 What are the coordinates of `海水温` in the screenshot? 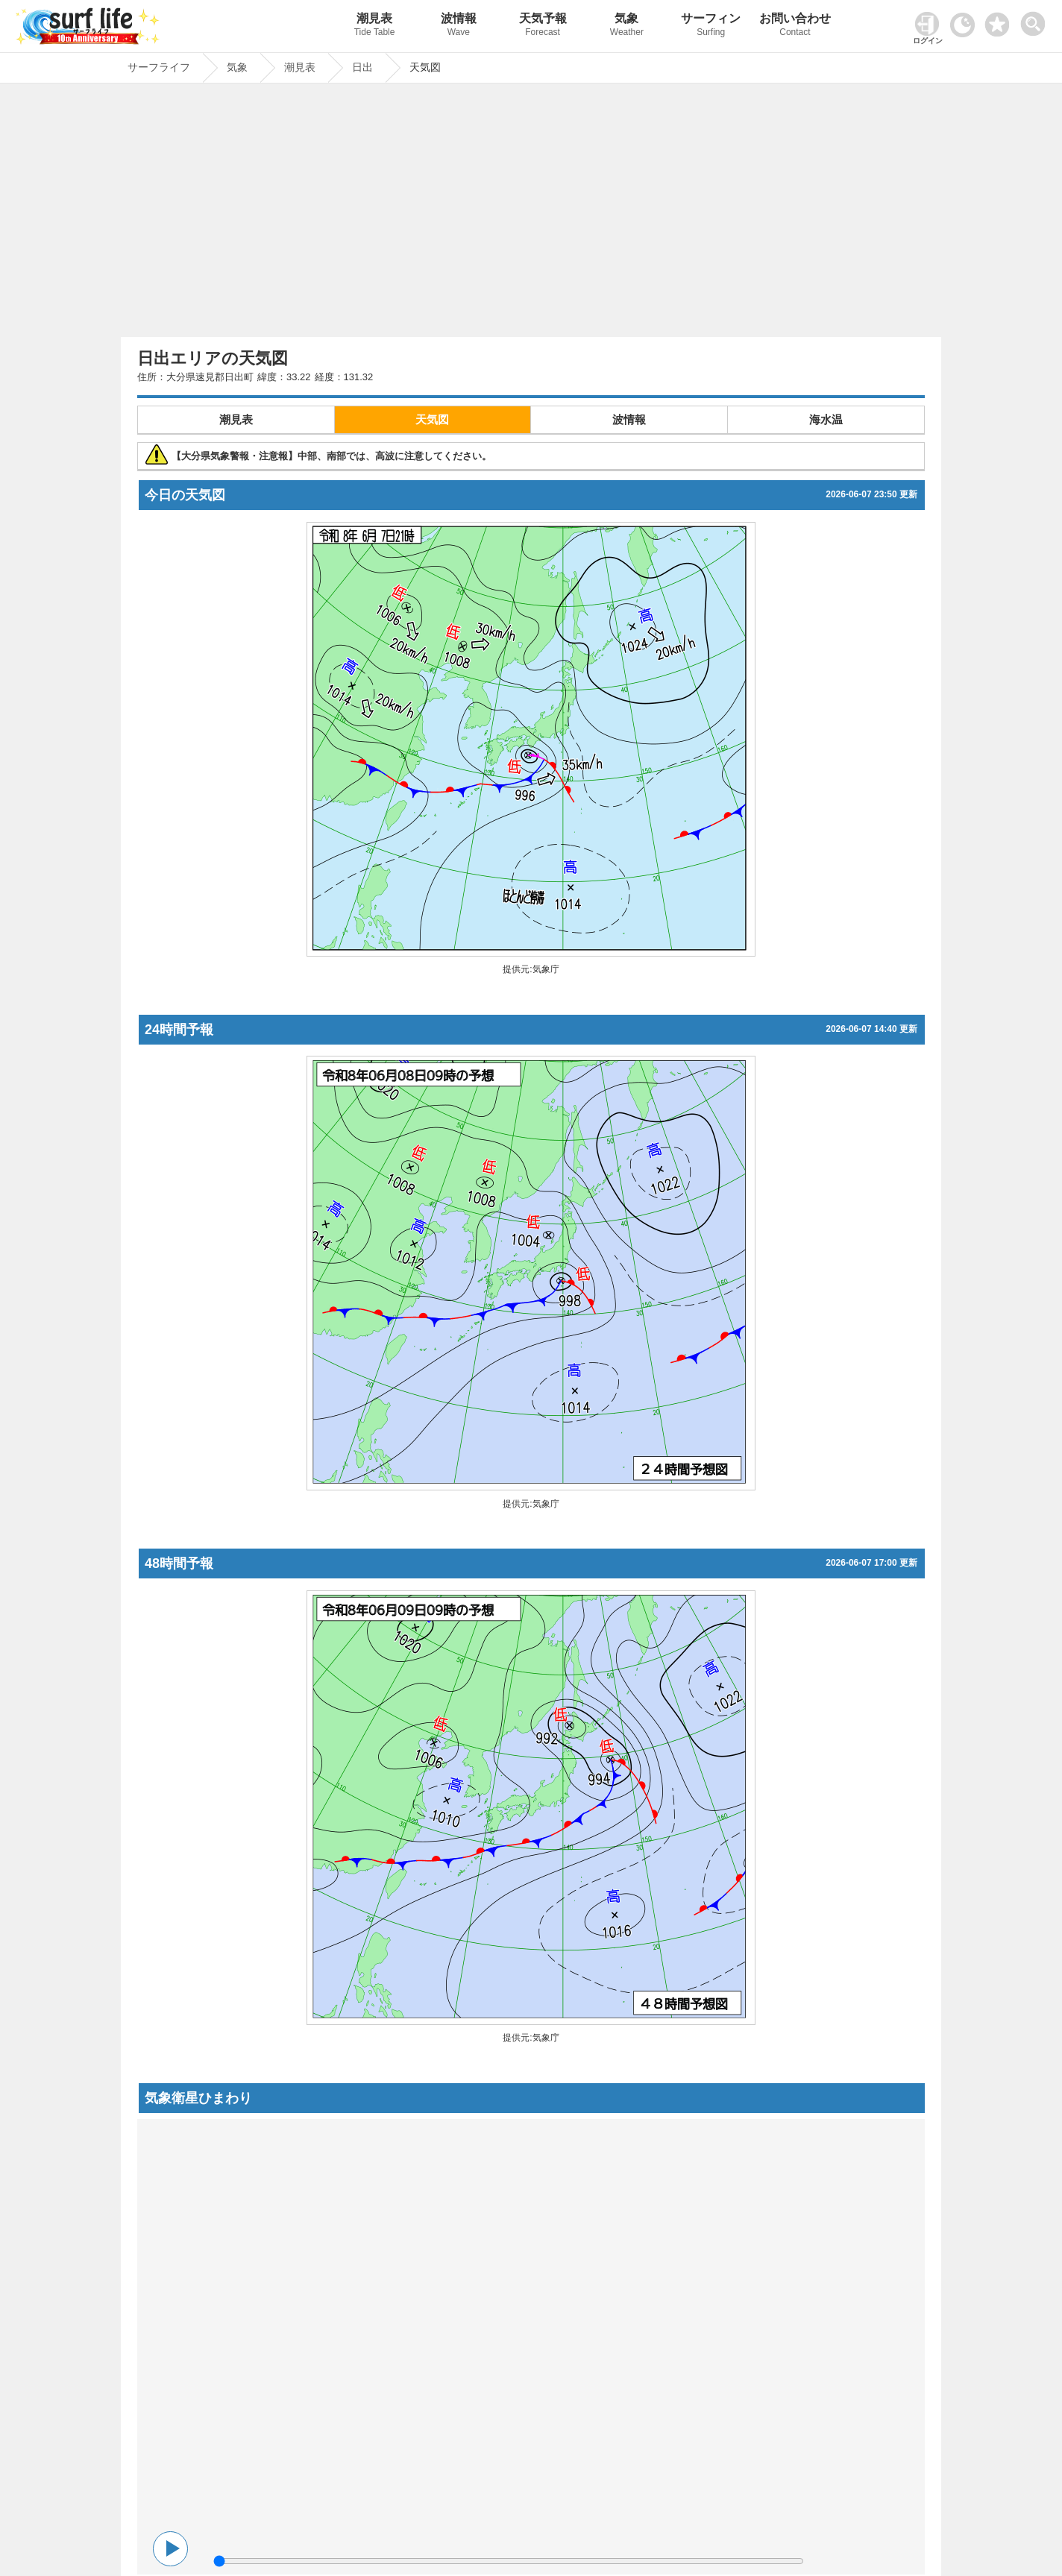 It's located at (826, 419).